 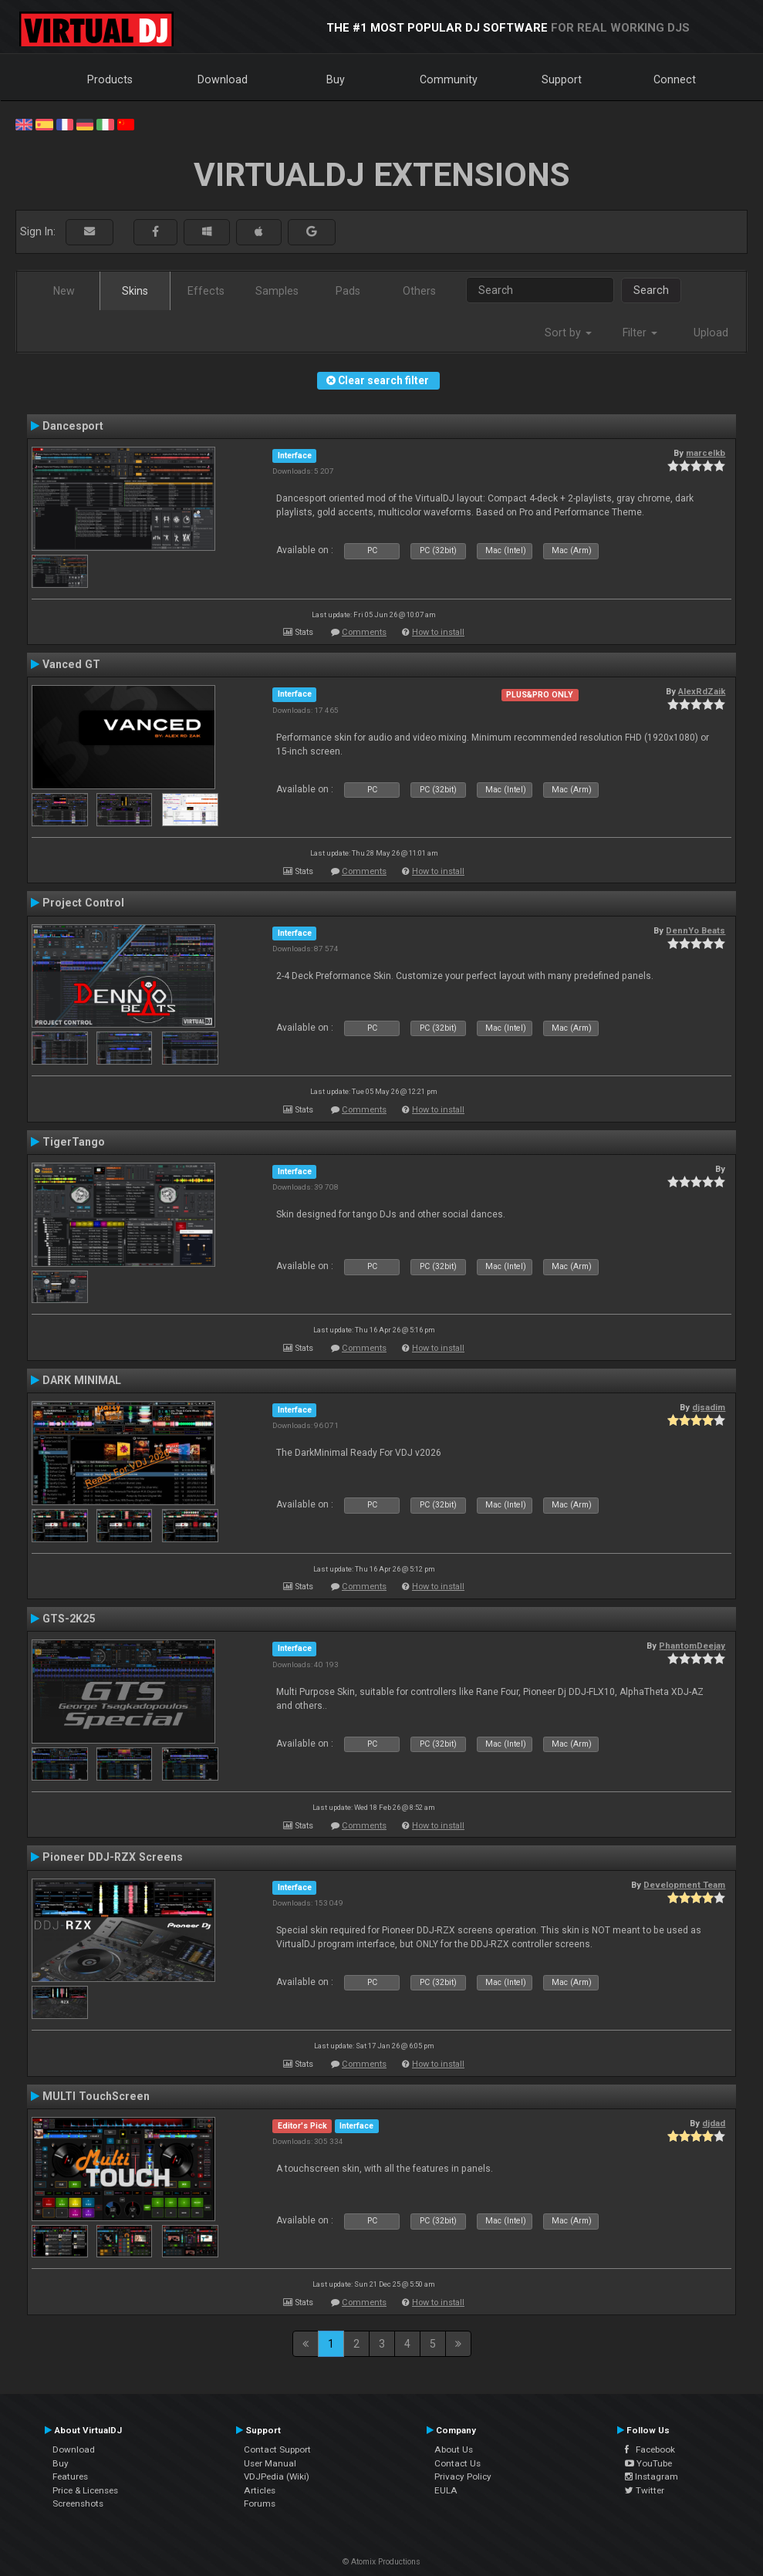 I want to click on Forums, so click(x=259, y=2503).